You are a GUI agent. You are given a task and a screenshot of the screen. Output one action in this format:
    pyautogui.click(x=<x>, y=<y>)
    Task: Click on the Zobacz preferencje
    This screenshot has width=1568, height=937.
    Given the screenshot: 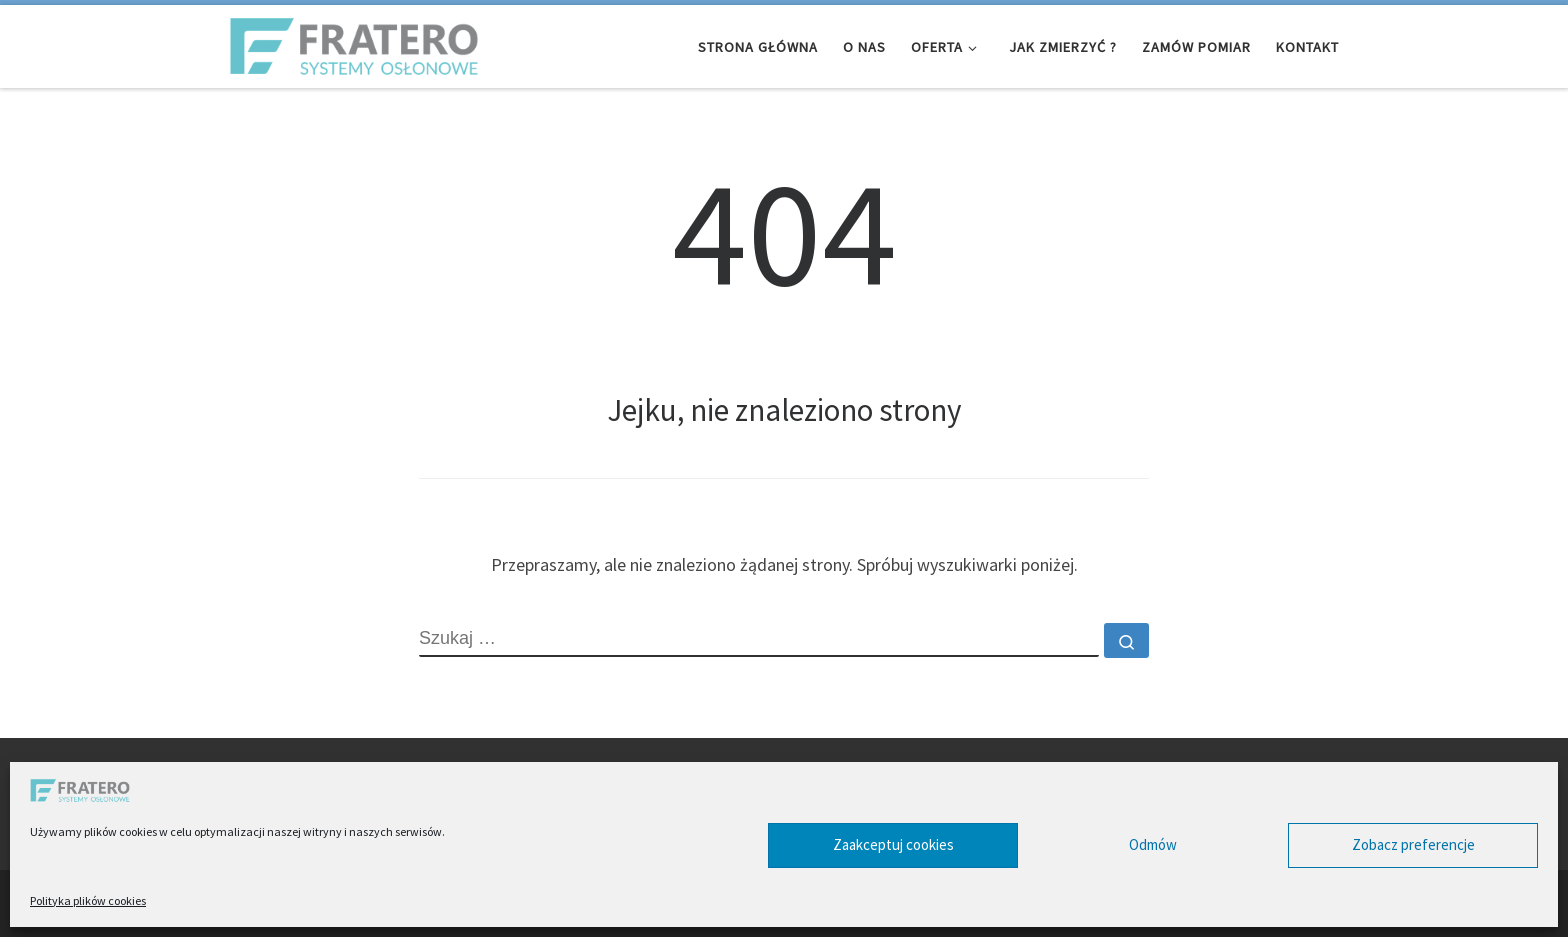 What is the action you would take?
    pyautogui.click(x=1413, y=844)
    